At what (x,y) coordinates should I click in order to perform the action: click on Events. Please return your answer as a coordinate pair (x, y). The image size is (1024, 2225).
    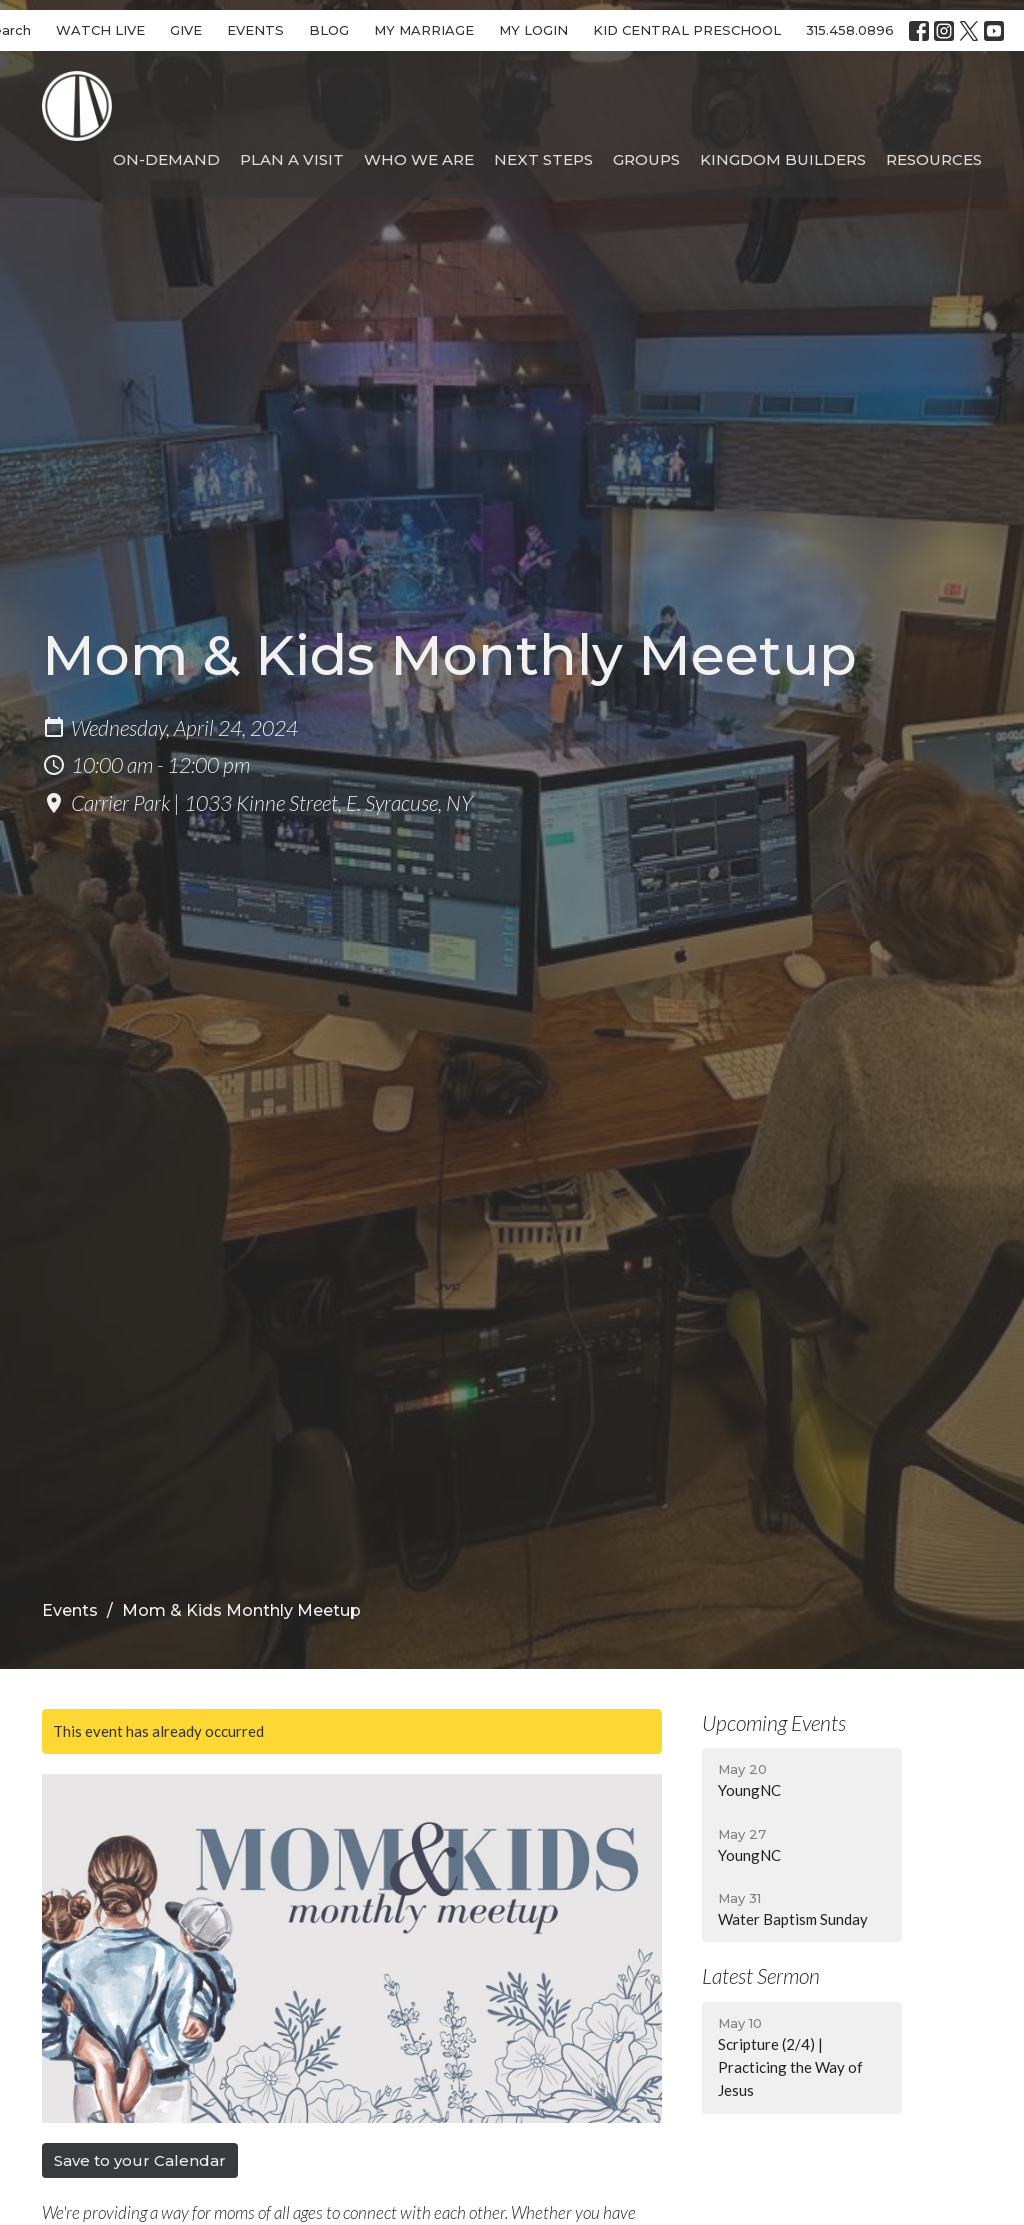
    Looking at the image, I should click on (70, 1610).